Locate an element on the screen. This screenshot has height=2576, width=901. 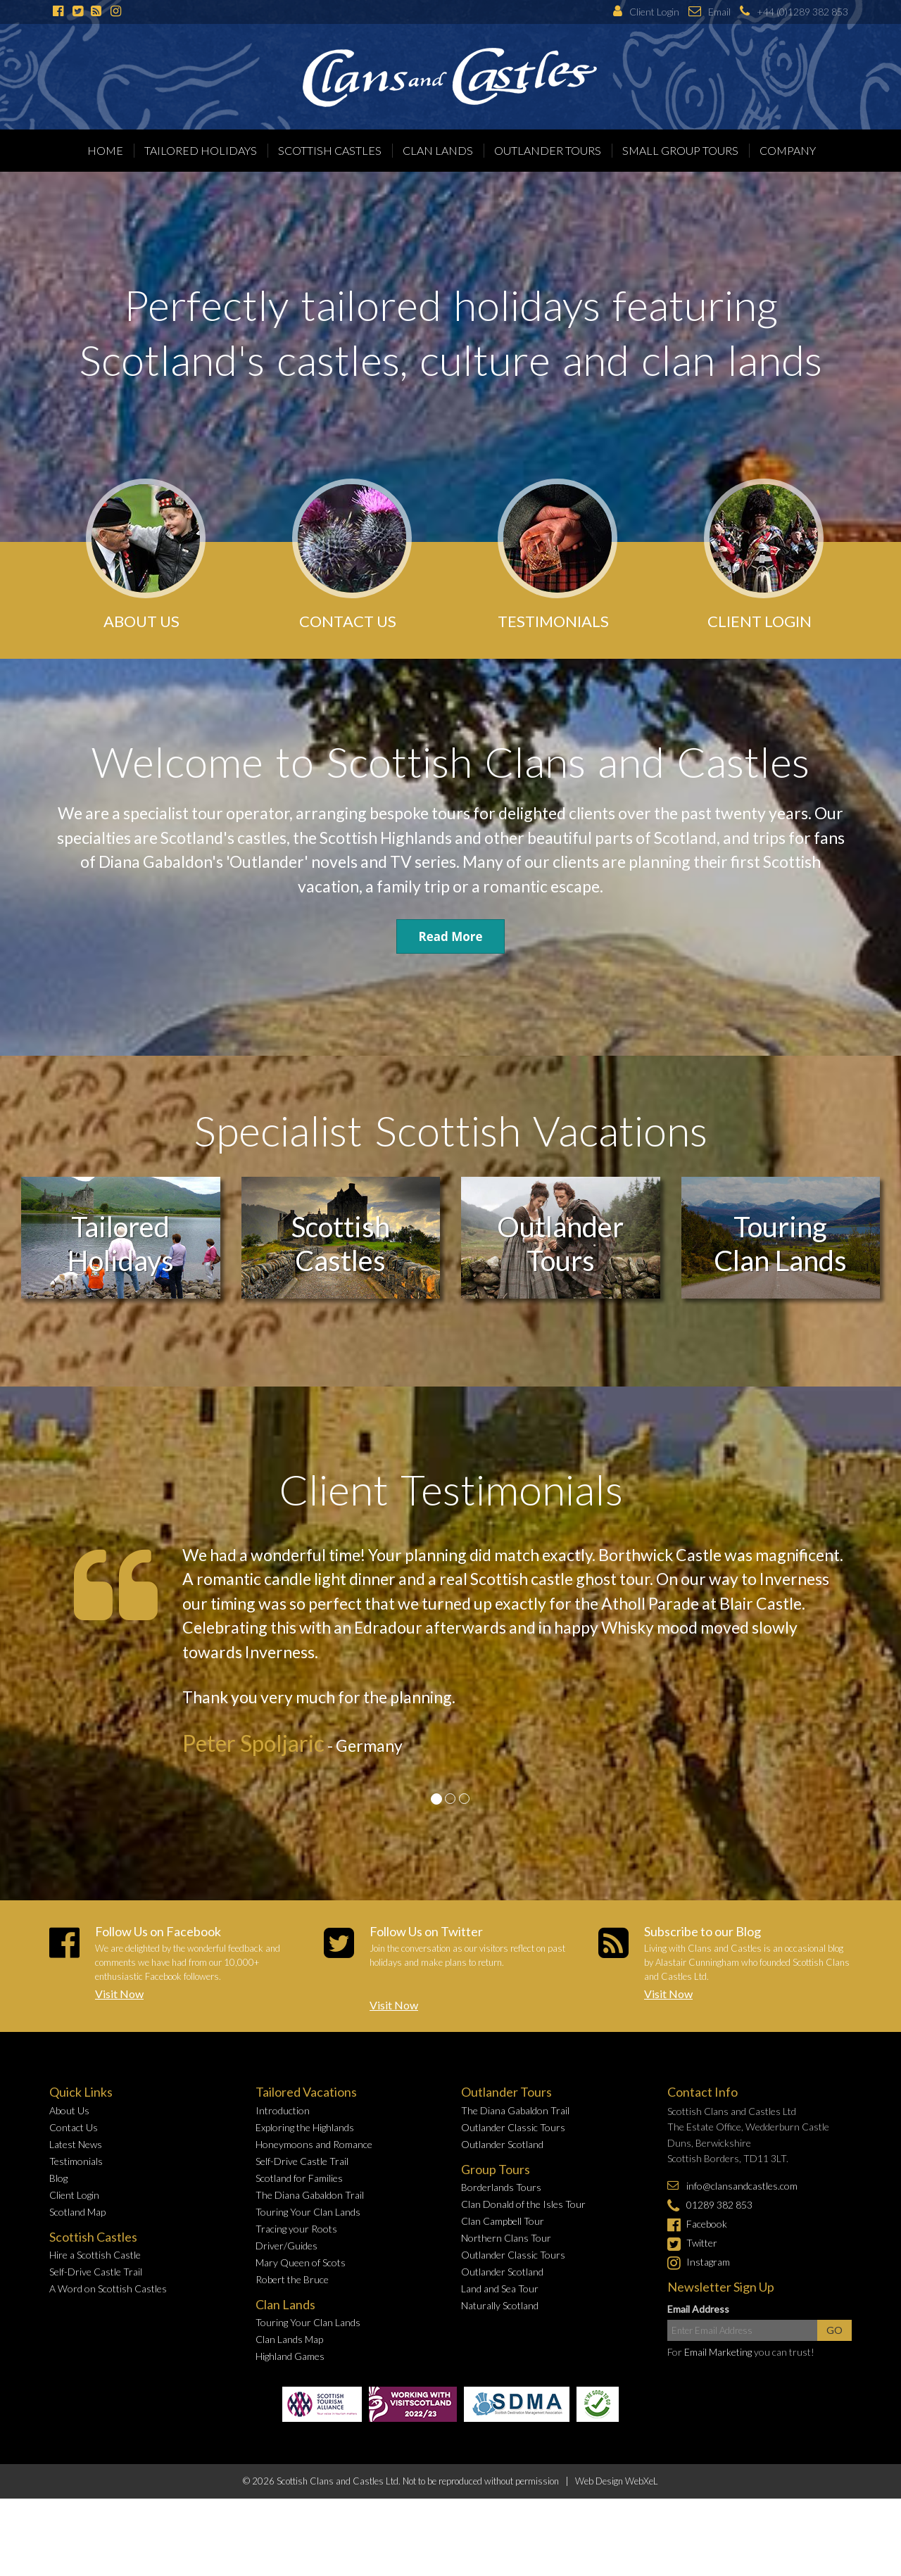
Hire a Scottish Castle is located at coordinates (95, 2255).